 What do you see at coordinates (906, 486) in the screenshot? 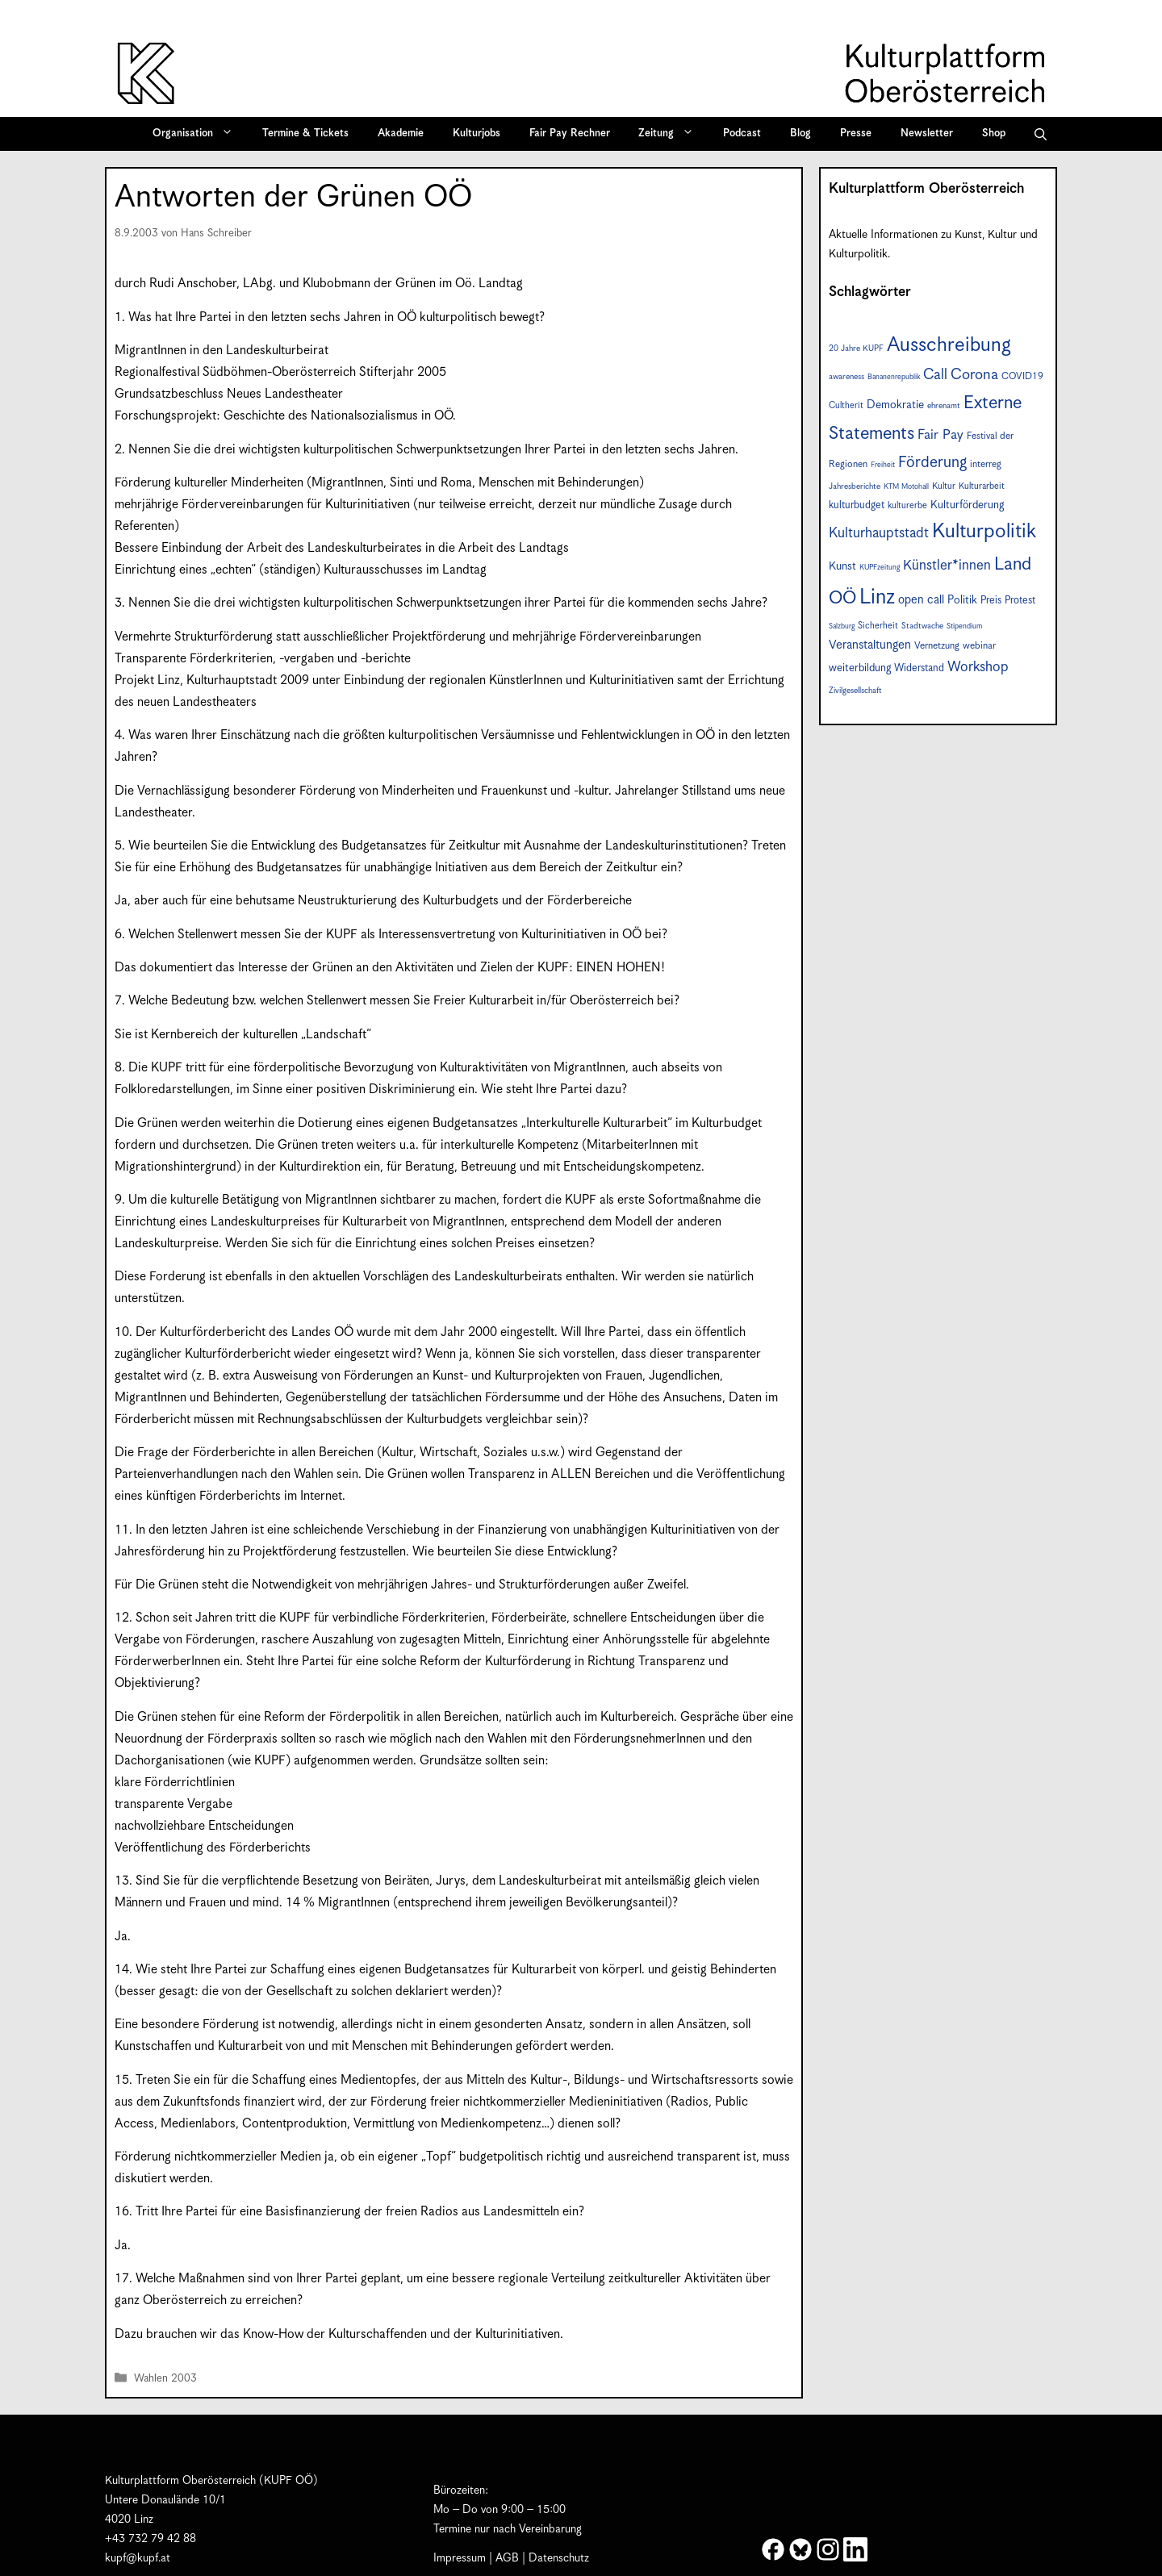
I see `KTM Motohall [KTM Motohall (6 Einträge)]` at bounding box center [906, 486].